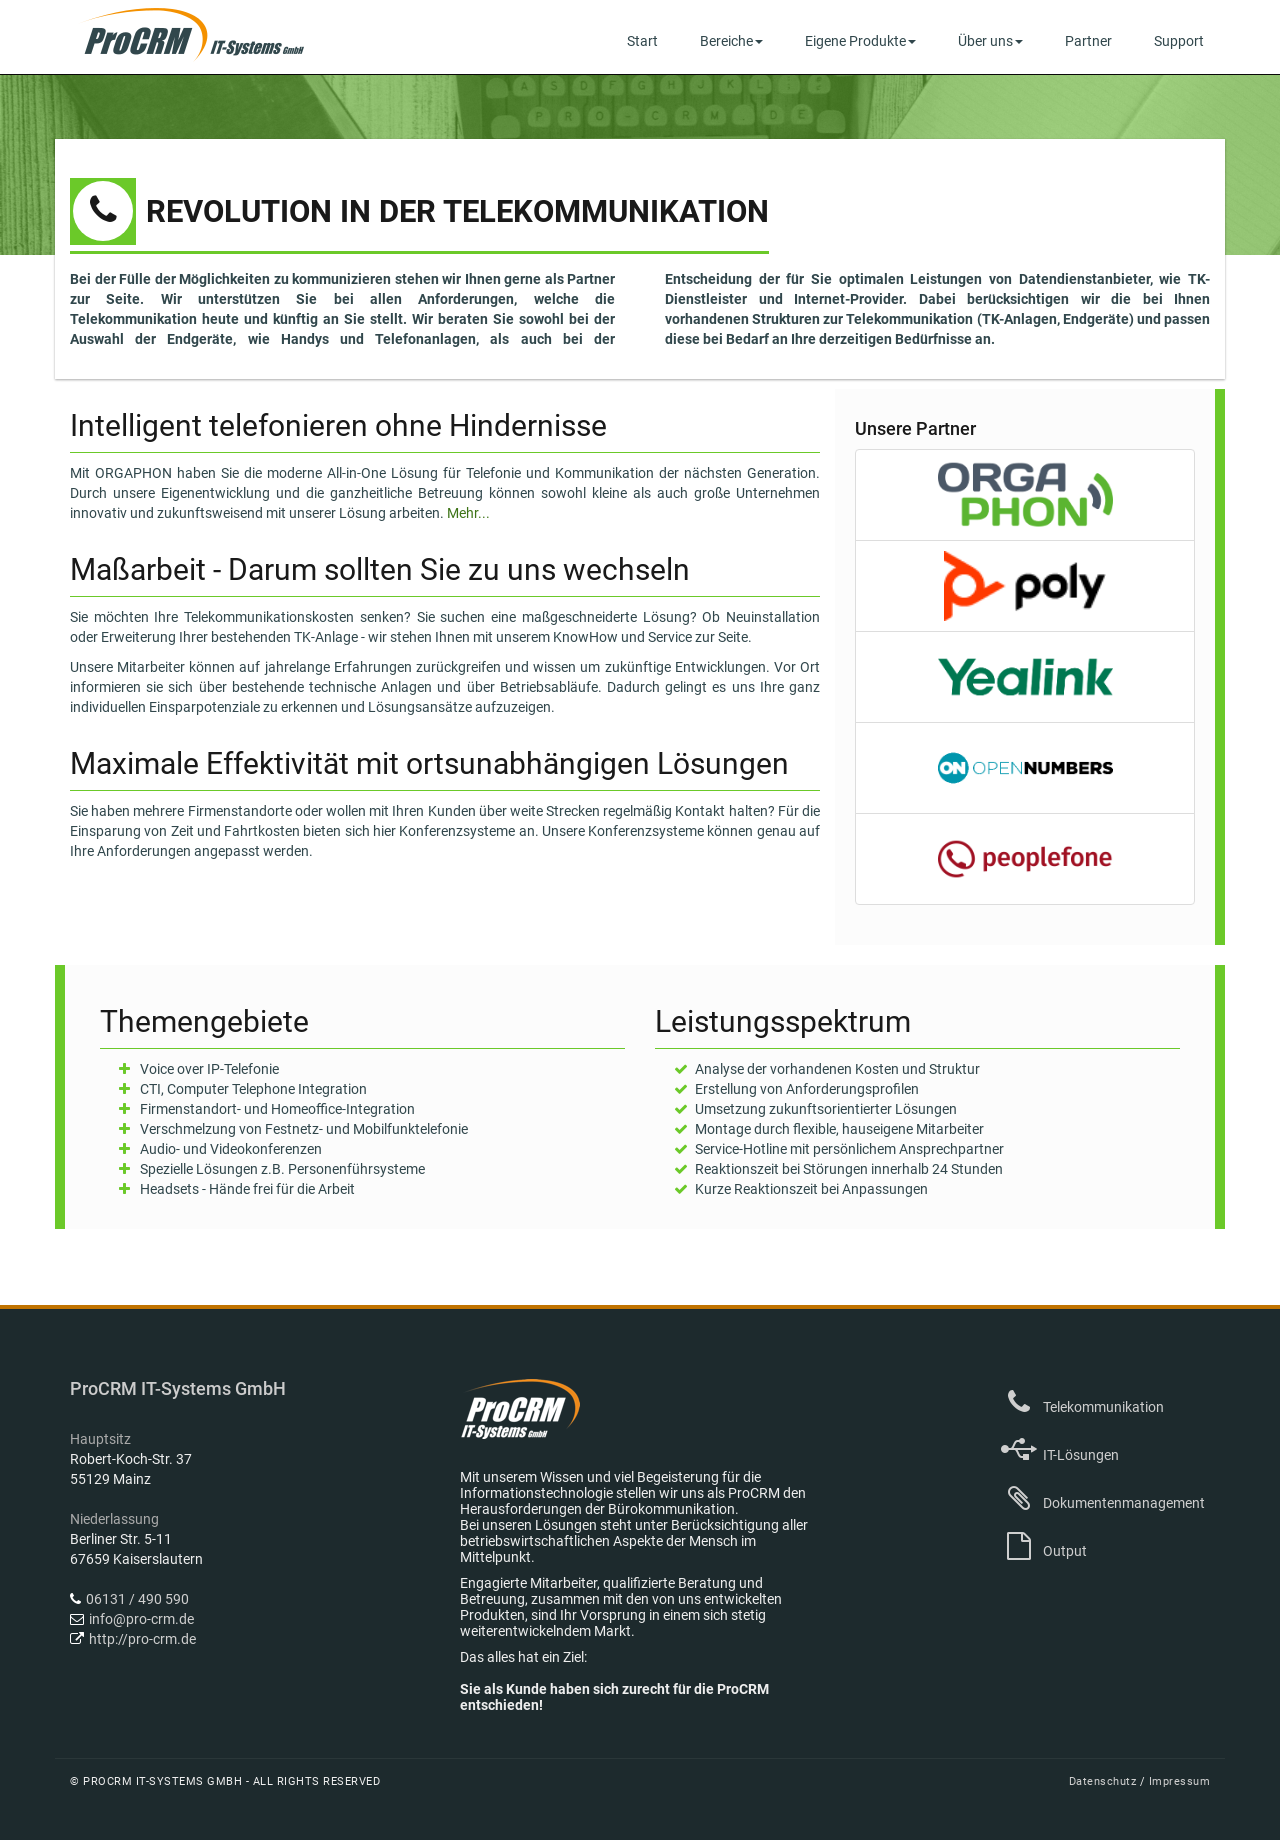  What do you see at coordinates (1179, 41) in the screenshot?
I see `Support` at bounding box center [1179, 41].